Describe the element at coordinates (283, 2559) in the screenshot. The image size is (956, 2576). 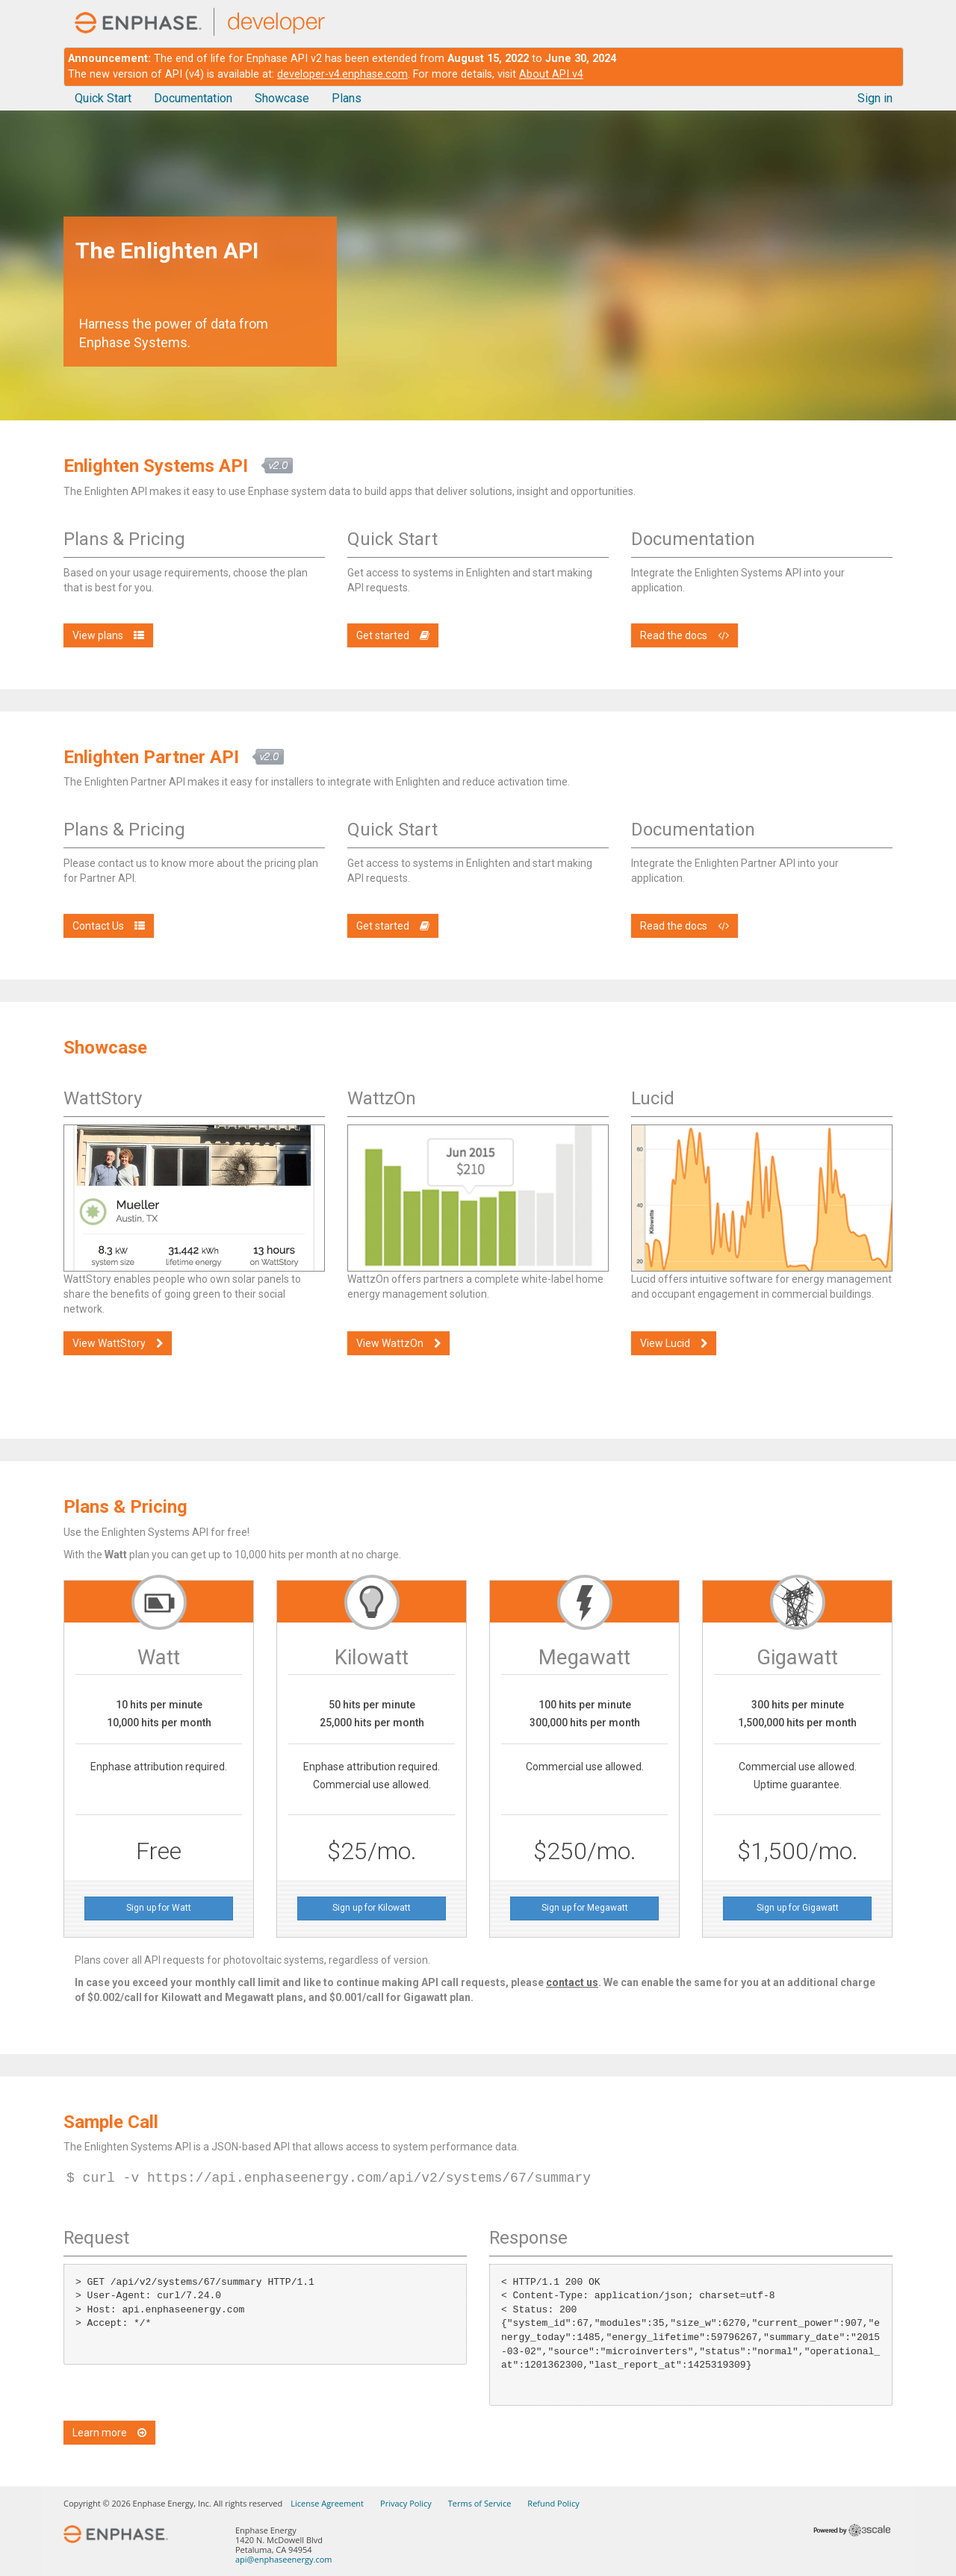
I see `api@enphaseenergy.com` at that location.